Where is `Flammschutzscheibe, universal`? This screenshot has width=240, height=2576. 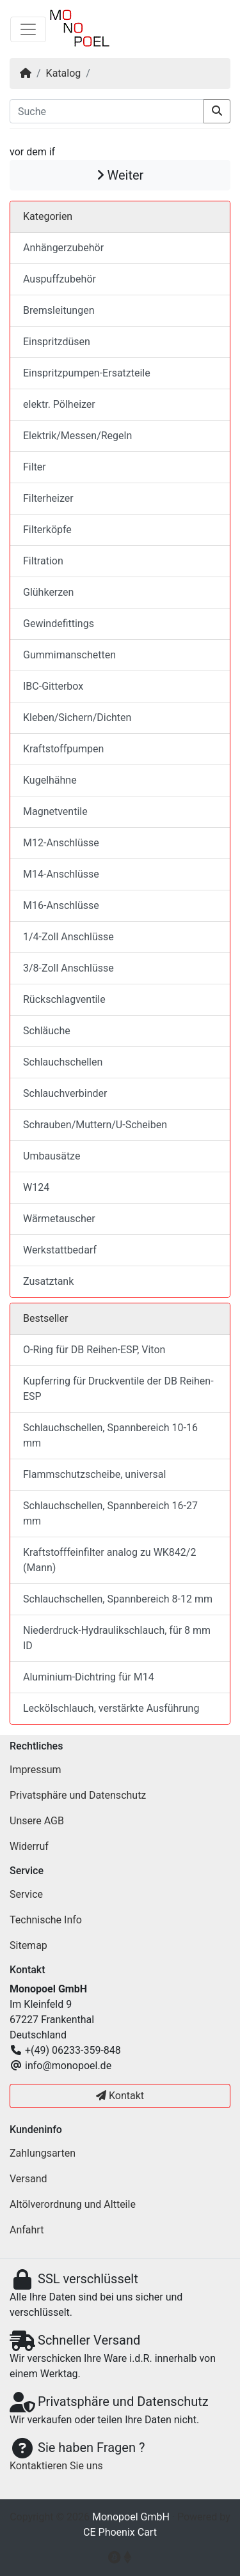 Flammschutzscheibe, universal is located at coordinates (94, 1474).